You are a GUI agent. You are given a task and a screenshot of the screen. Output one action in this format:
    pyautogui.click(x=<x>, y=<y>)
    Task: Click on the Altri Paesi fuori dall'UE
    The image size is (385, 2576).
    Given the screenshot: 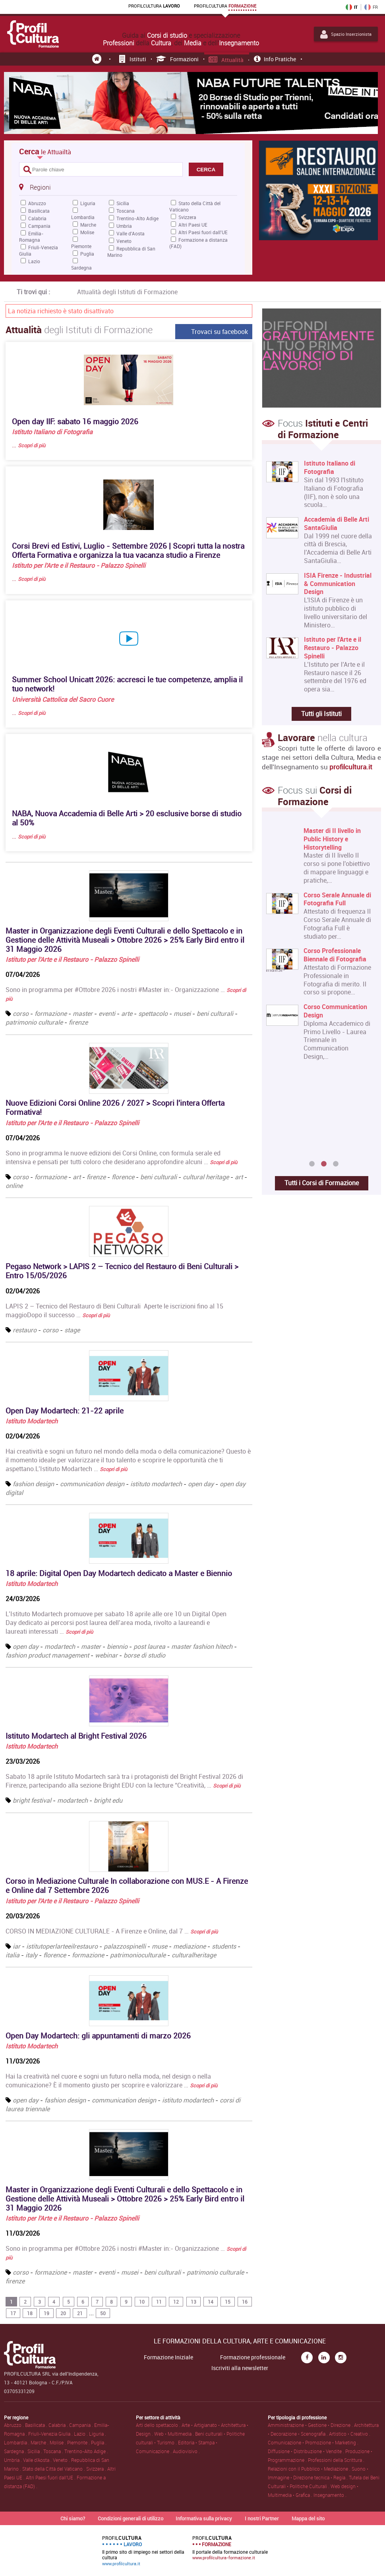 What is the action you would take?
    pyautogui.click(x=203, y=232)
    